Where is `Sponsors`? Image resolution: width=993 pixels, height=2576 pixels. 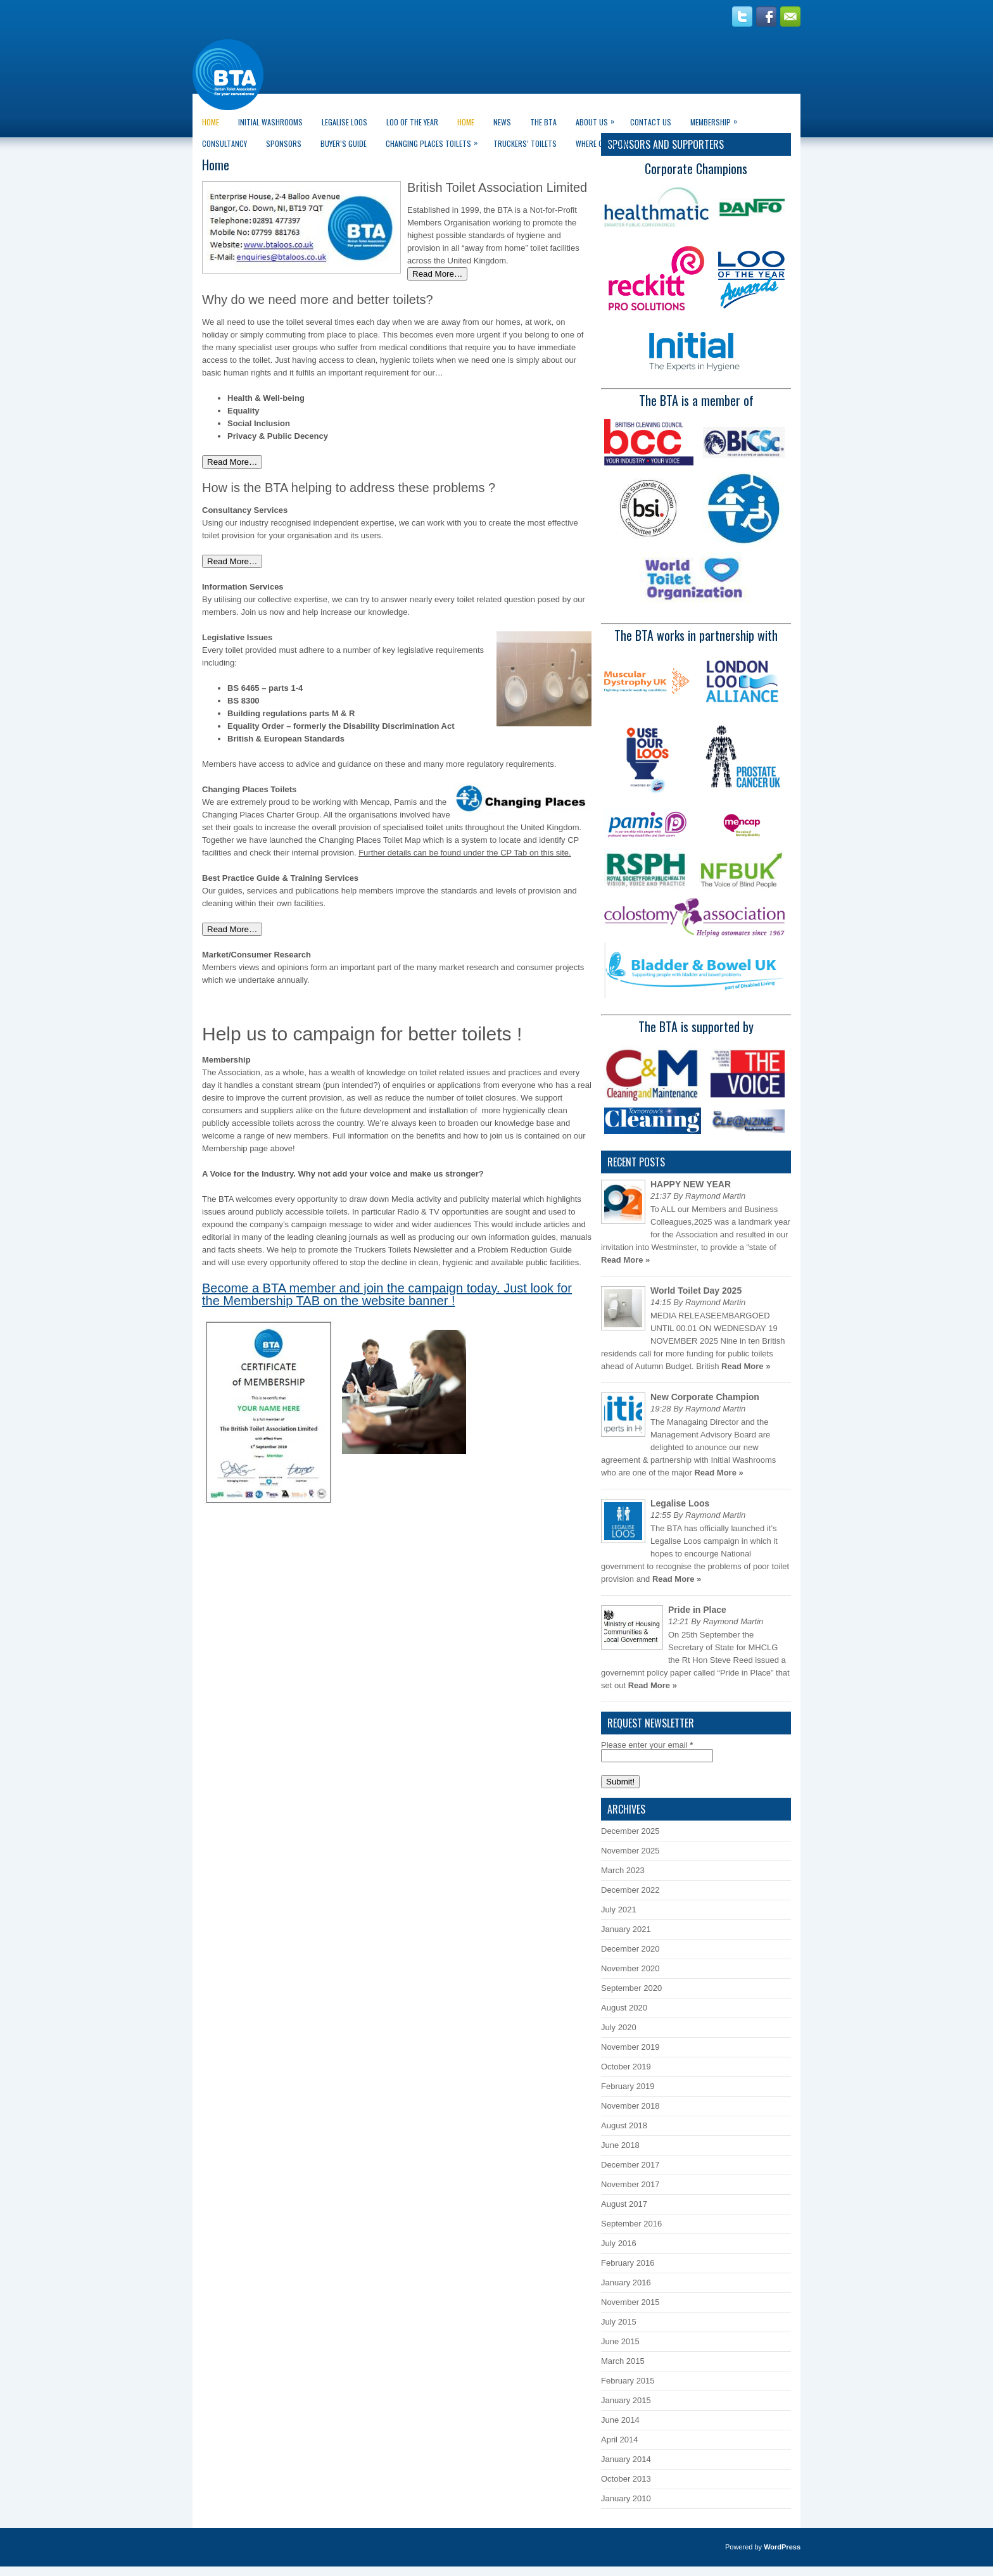 Sponsors is located at coordinates (283, 143).